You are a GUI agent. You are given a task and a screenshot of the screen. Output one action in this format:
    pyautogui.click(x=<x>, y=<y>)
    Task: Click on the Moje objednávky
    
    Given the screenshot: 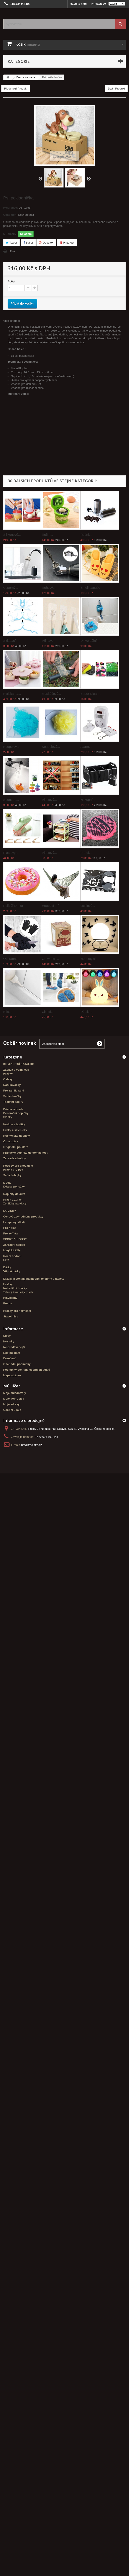 What is the action you would take?
    pyautogui.click(x=14, y=1393)
    